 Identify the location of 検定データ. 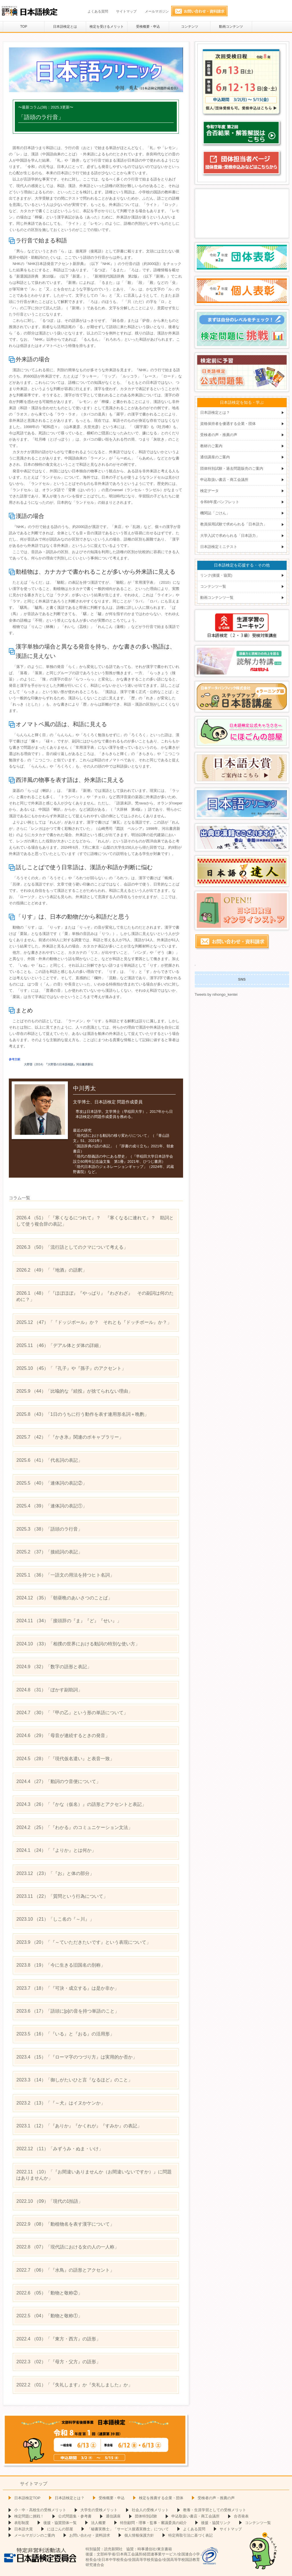
(209, 491).